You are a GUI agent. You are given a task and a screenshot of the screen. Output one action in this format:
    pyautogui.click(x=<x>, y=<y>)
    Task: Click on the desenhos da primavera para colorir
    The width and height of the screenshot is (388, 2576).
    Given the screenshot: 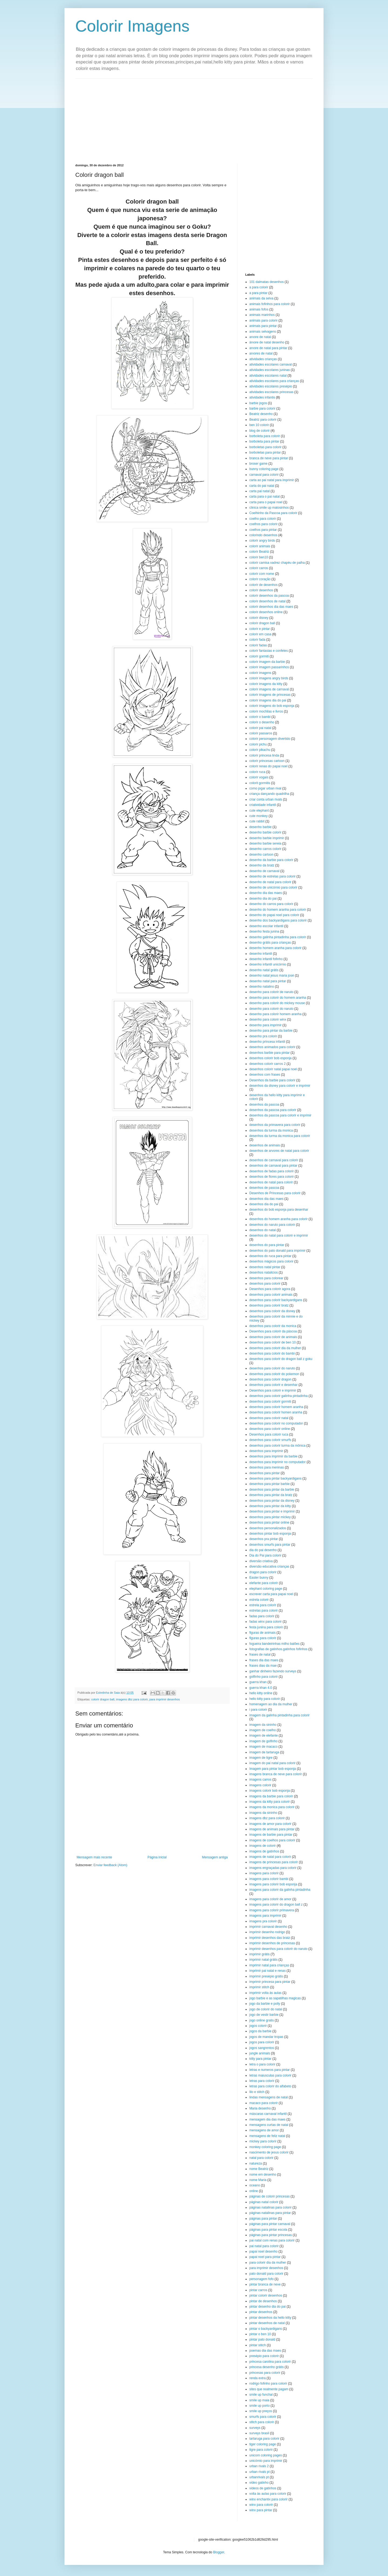 What is the action you would take?
    pyautogui.click(x=274, y=1125)
    